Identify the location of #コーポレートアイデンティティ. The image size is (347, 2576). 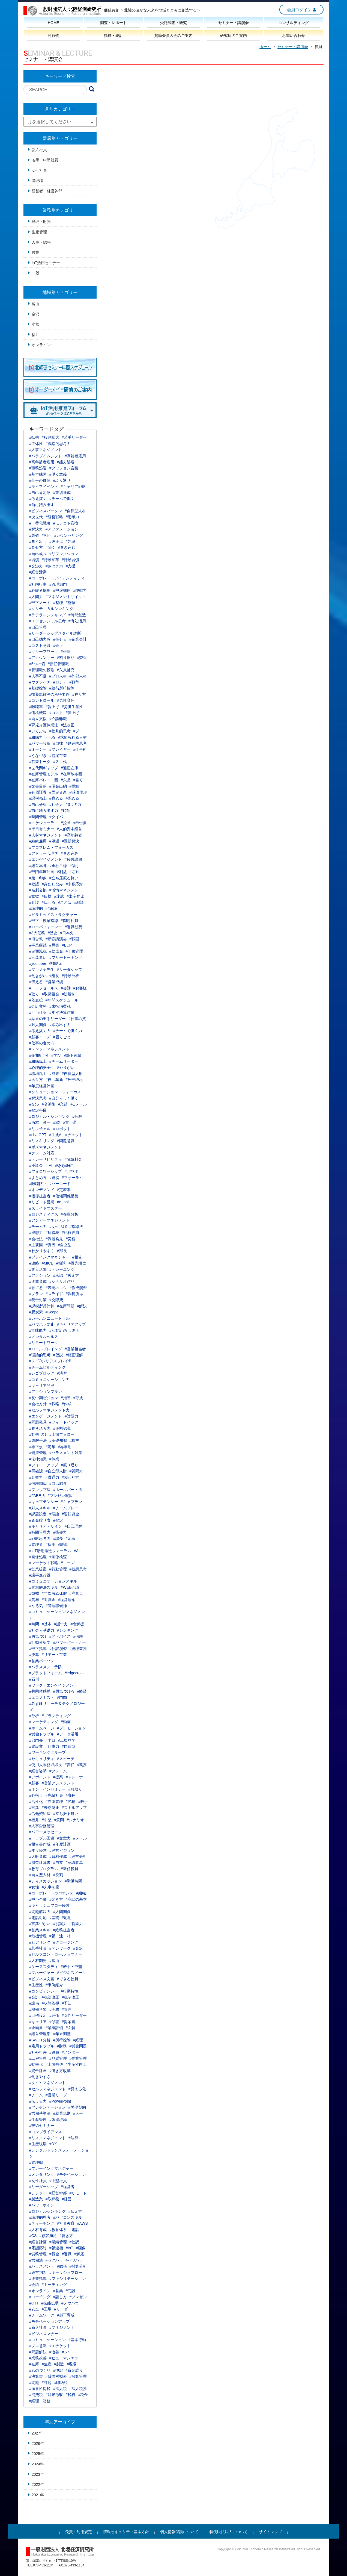
(57, 578).